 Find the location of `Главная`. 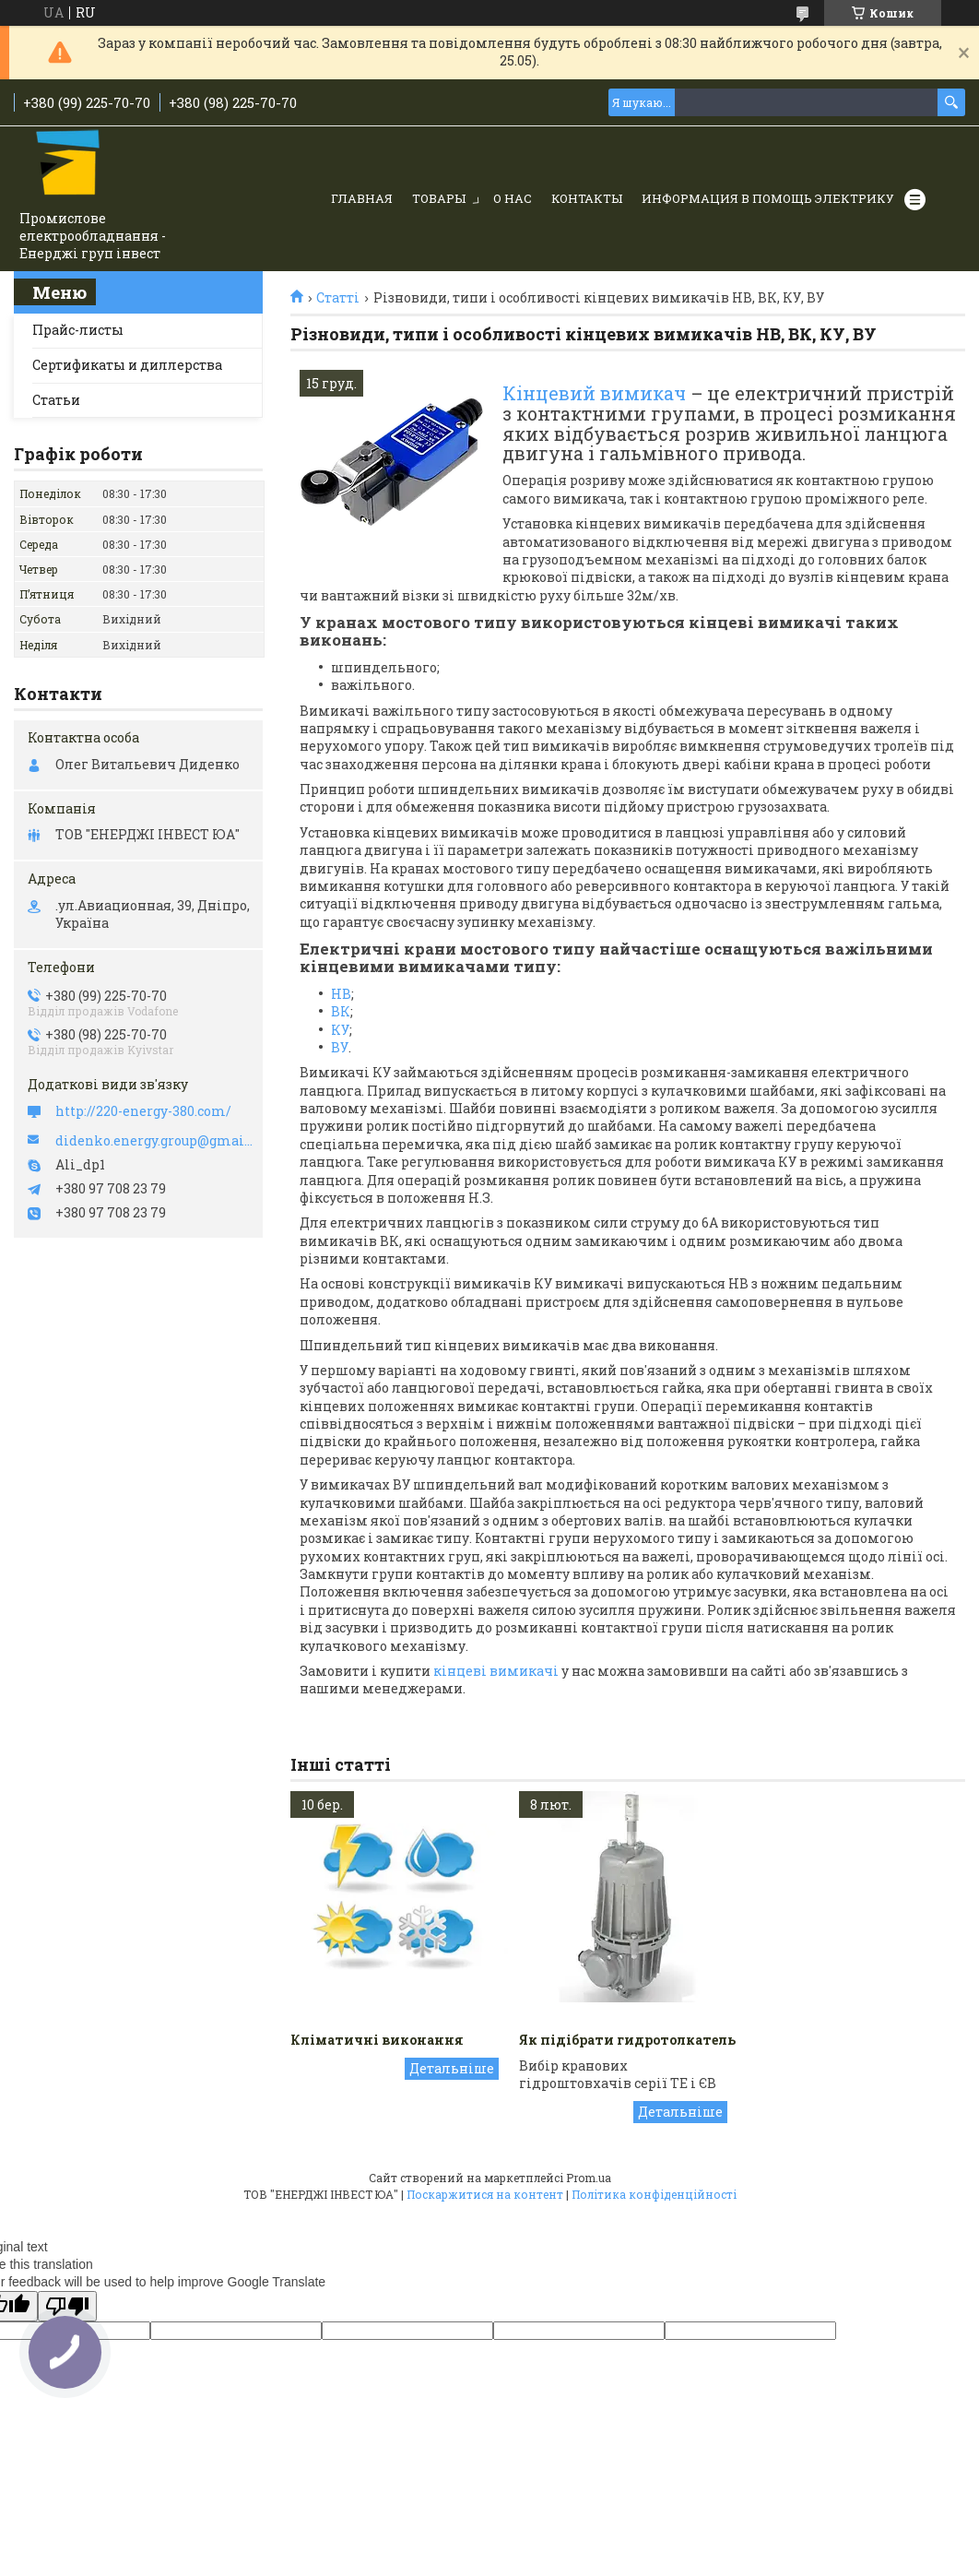

Главная is located at coordinates (362, 198).